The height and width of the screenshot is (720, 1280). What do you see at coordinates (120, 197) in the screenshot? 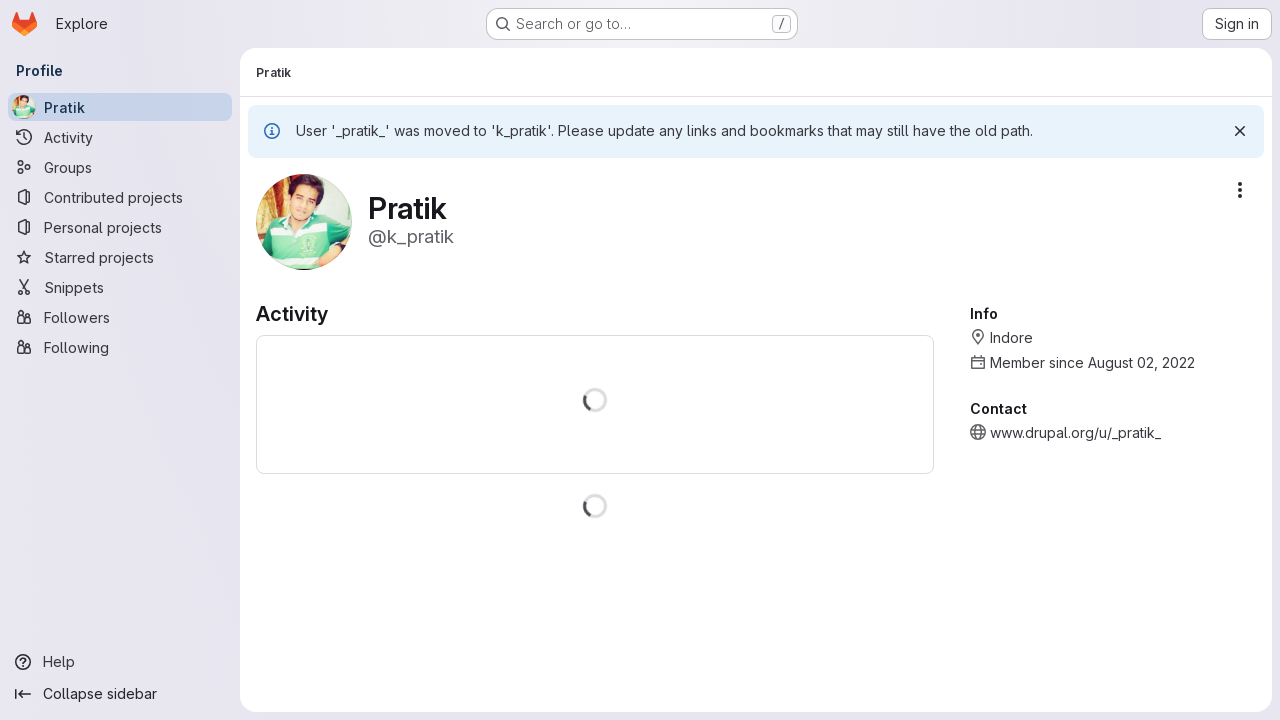
I see `[Contributed projects]` at bounding box center [120, 197].